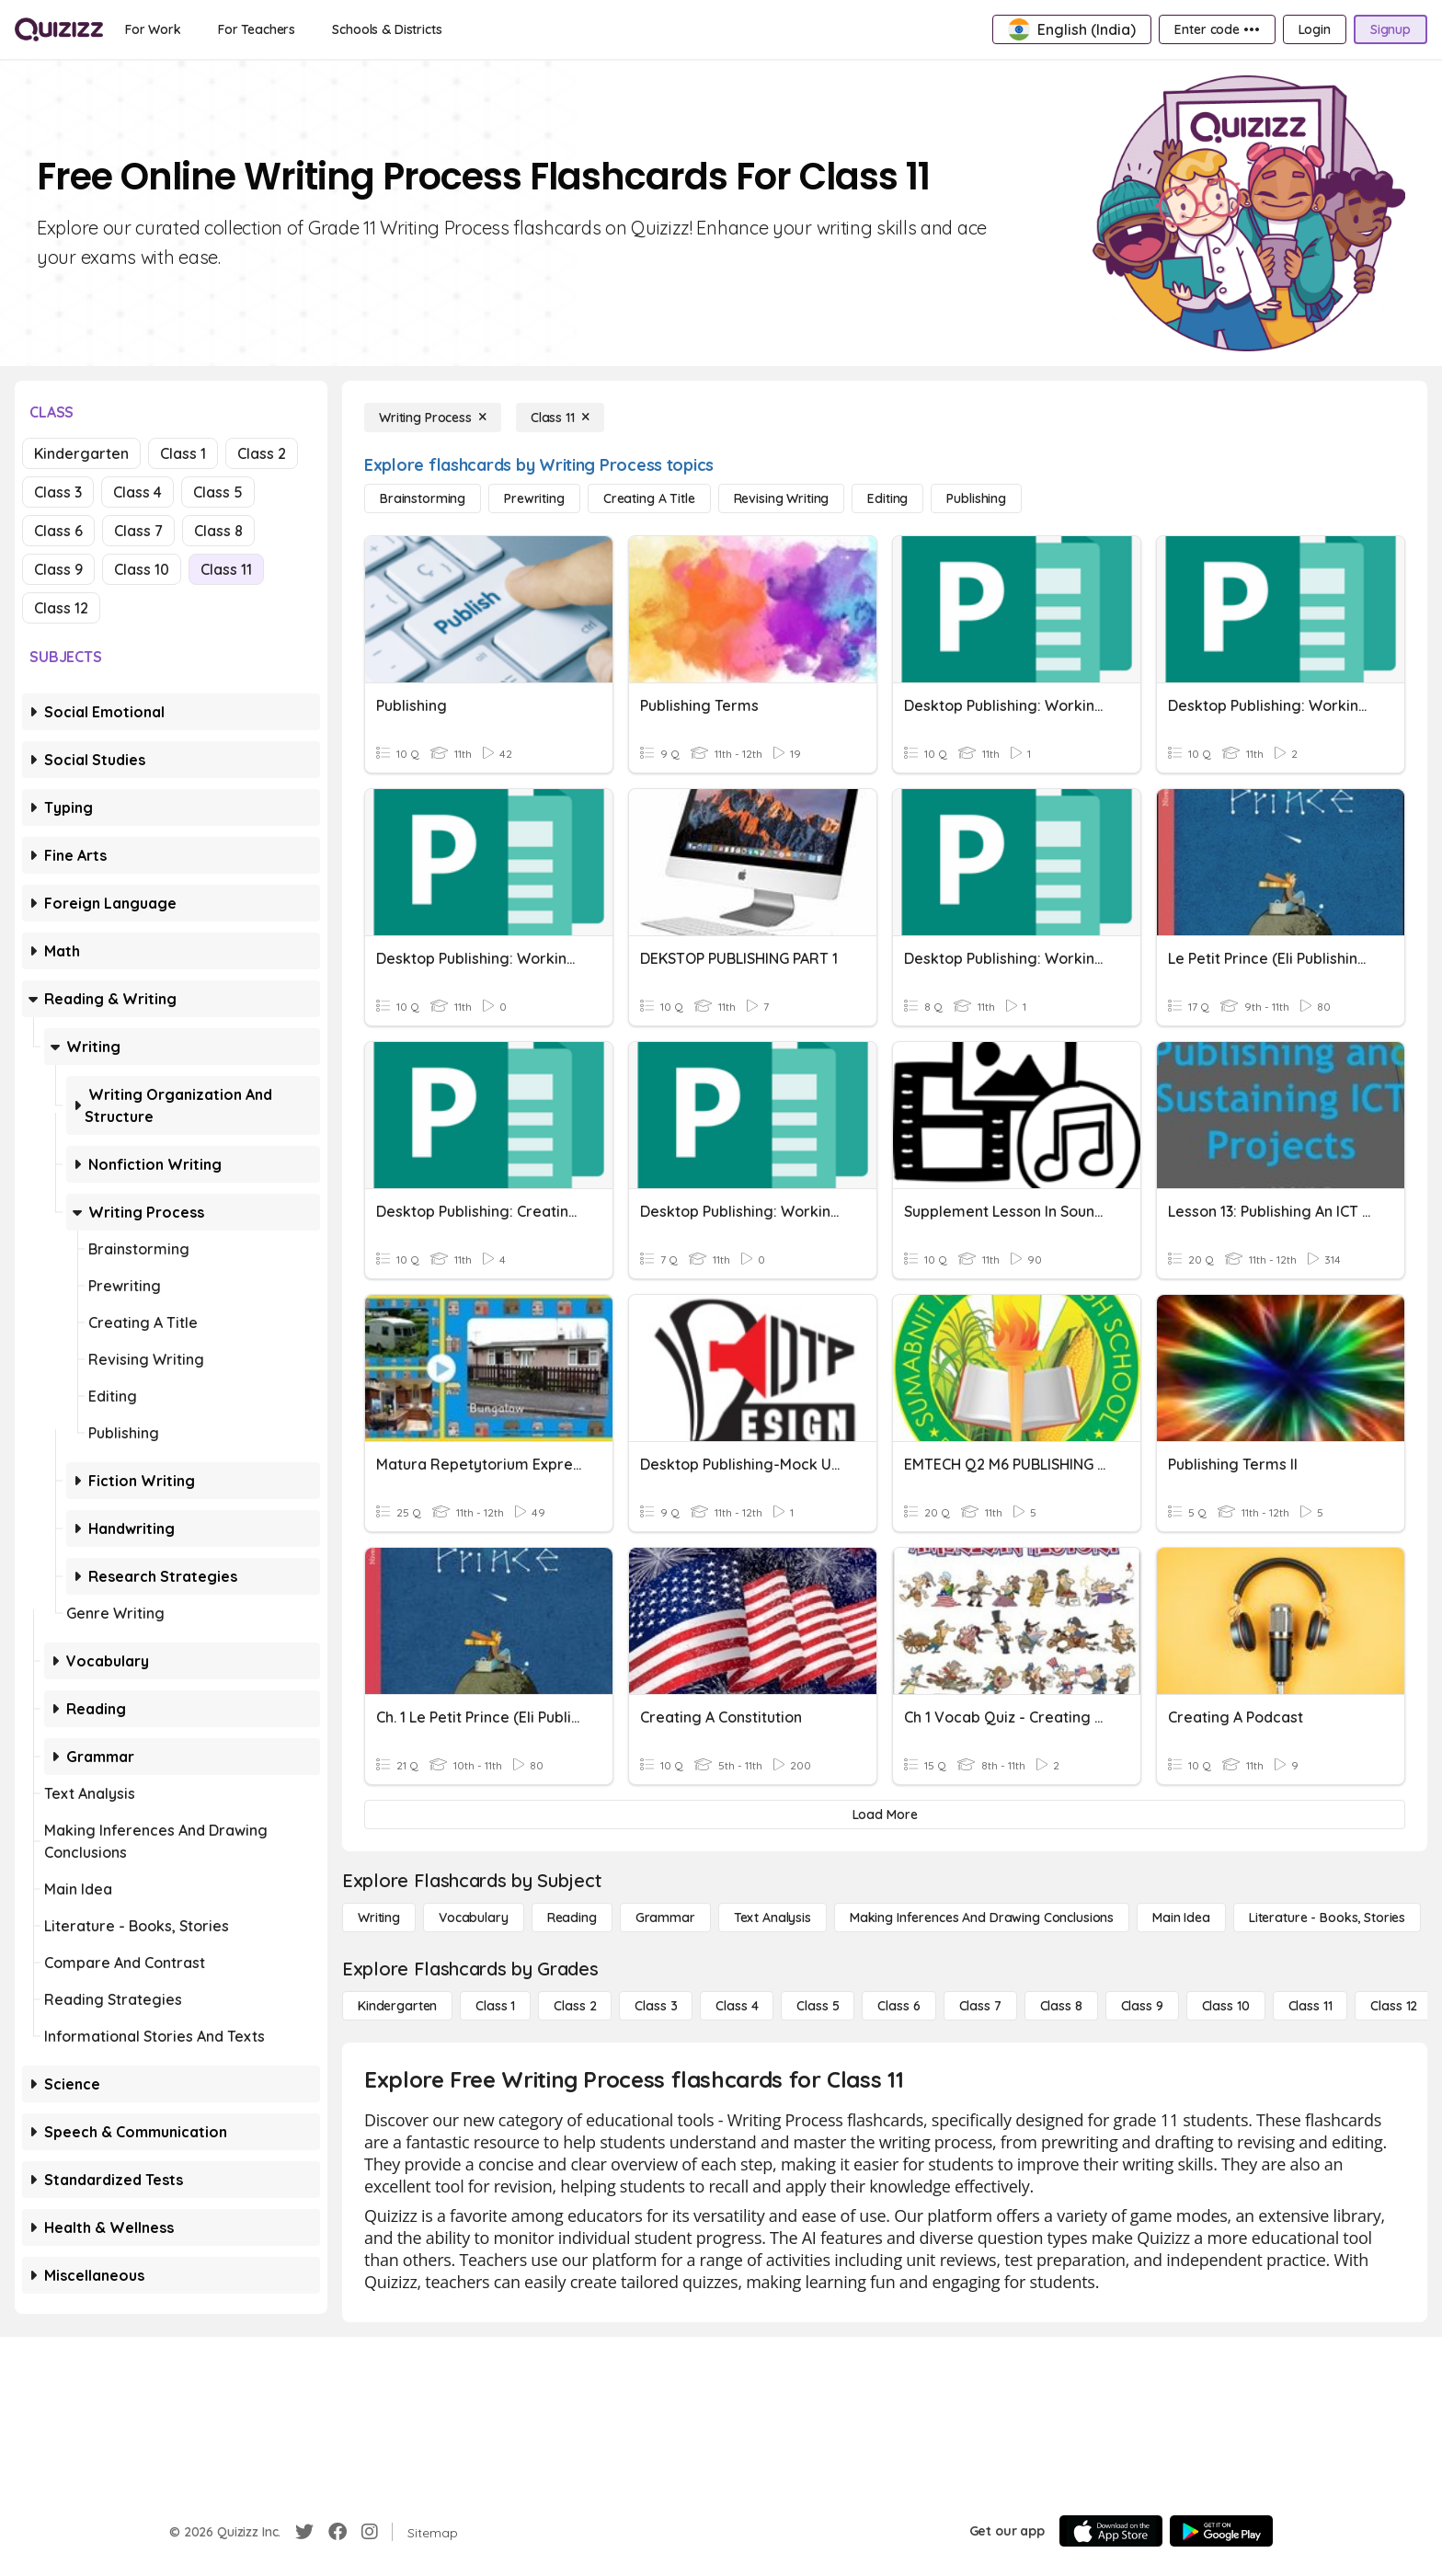 This screenshot has height=2576, width=1442. I want to click on [Class 2], so click(575, 2006).